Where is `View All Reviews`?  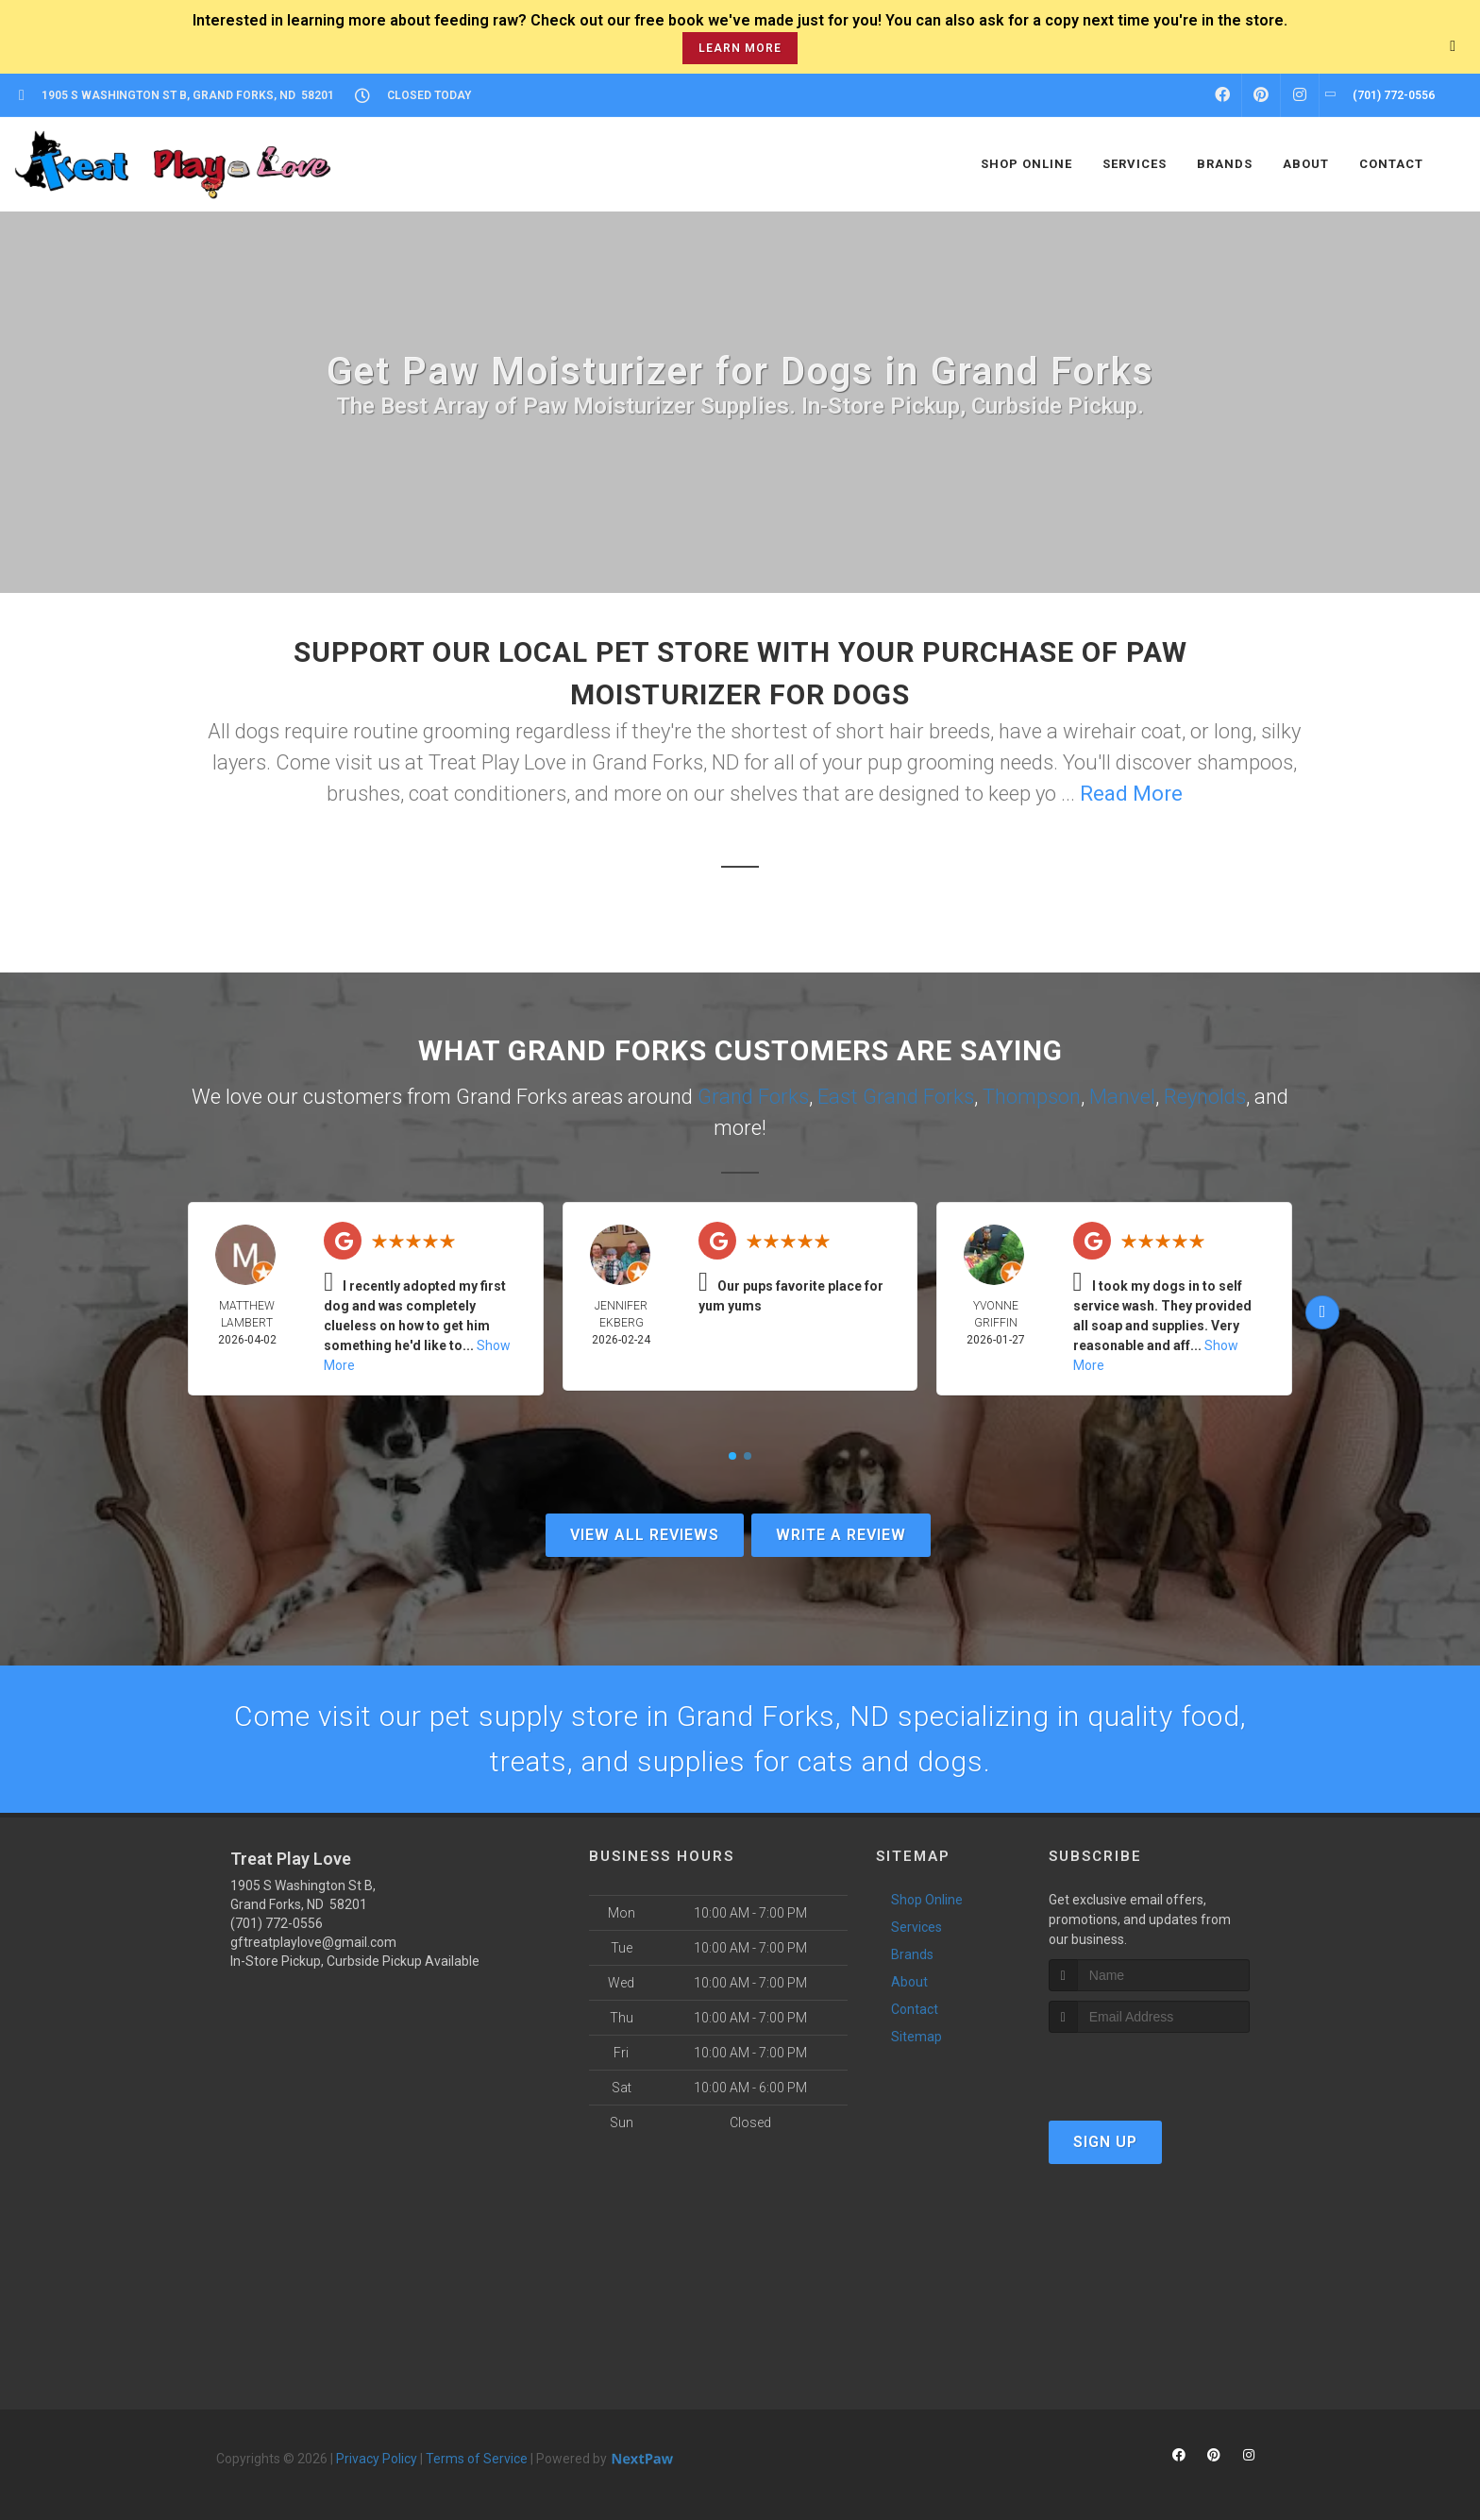 View All Reviews is located at coordinates (644, 1535).